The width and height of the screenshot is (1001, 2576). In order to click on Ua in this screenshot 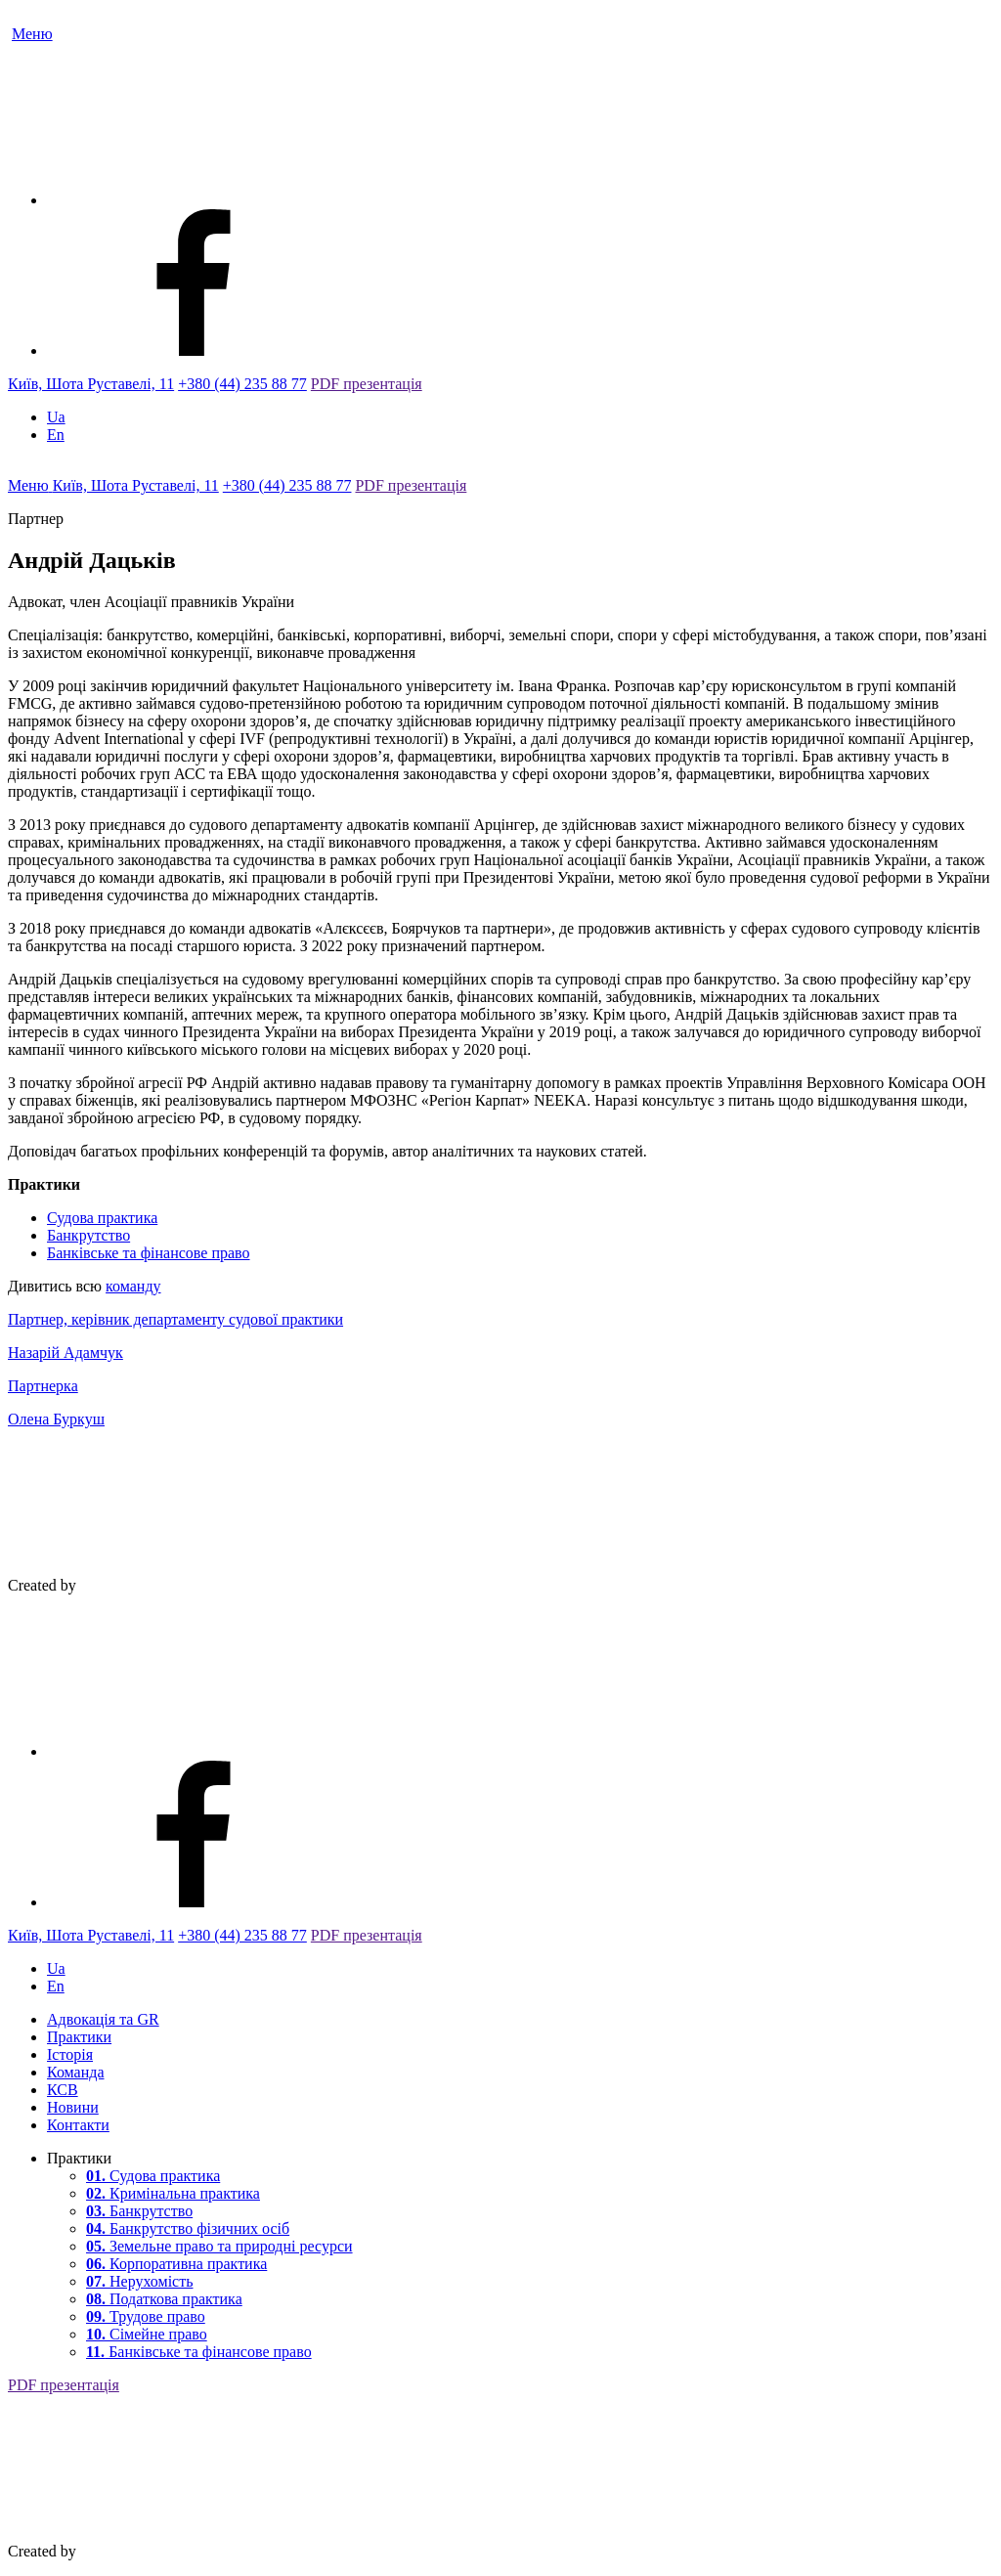, I will do `click(56, 417)`.